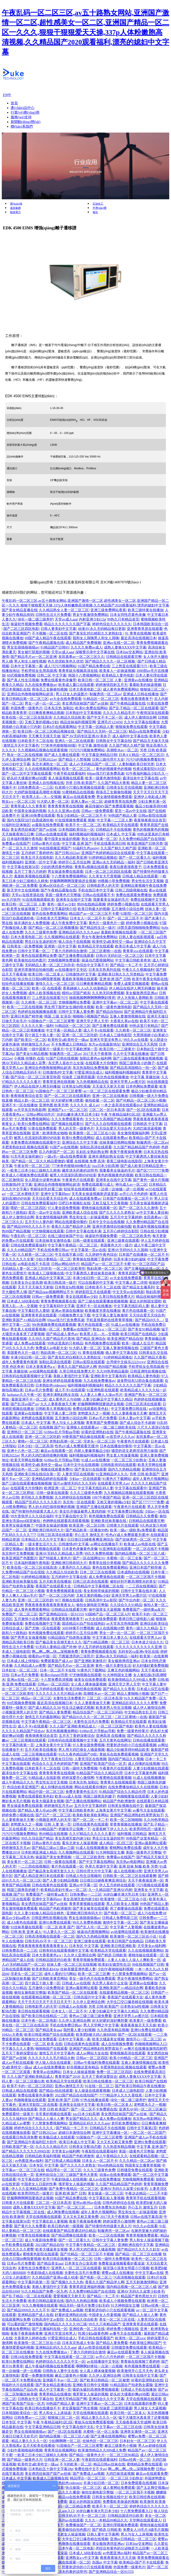 The width and height of the screenshot is (171, 2576). What do you see at coordinates (63, 2212) in the screenshot?
I see `成人网免费在线视频` at bounding box center [63, 2212].